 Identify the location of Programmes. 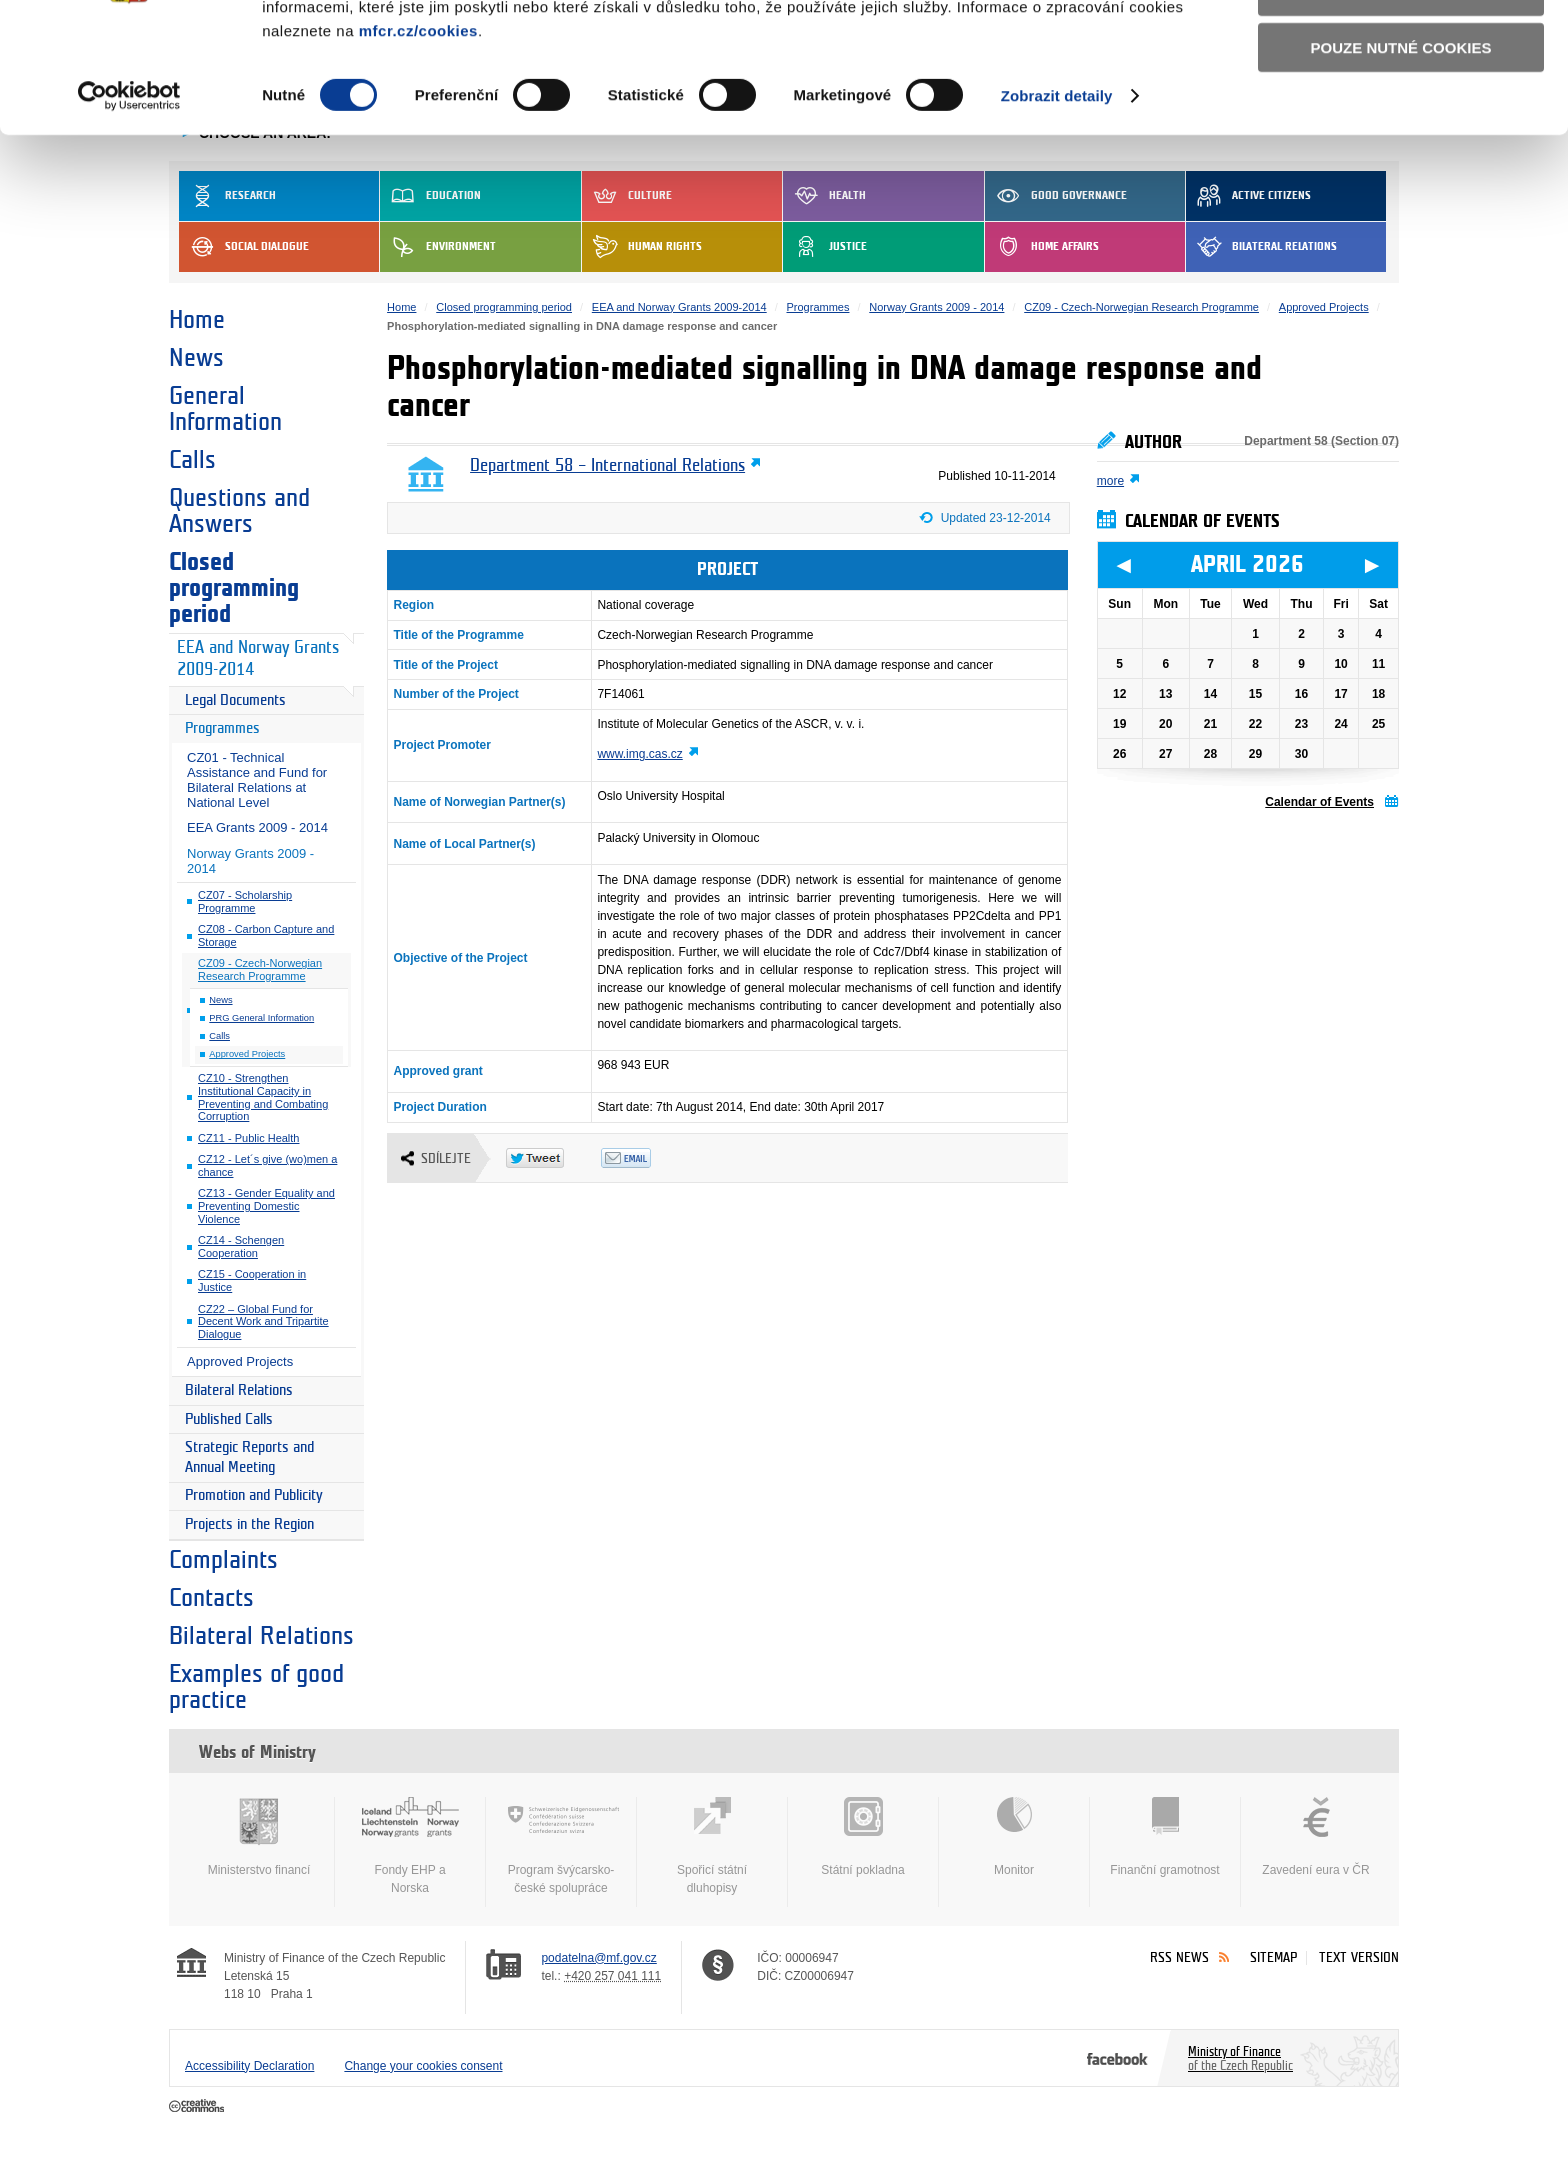
(222, 728).